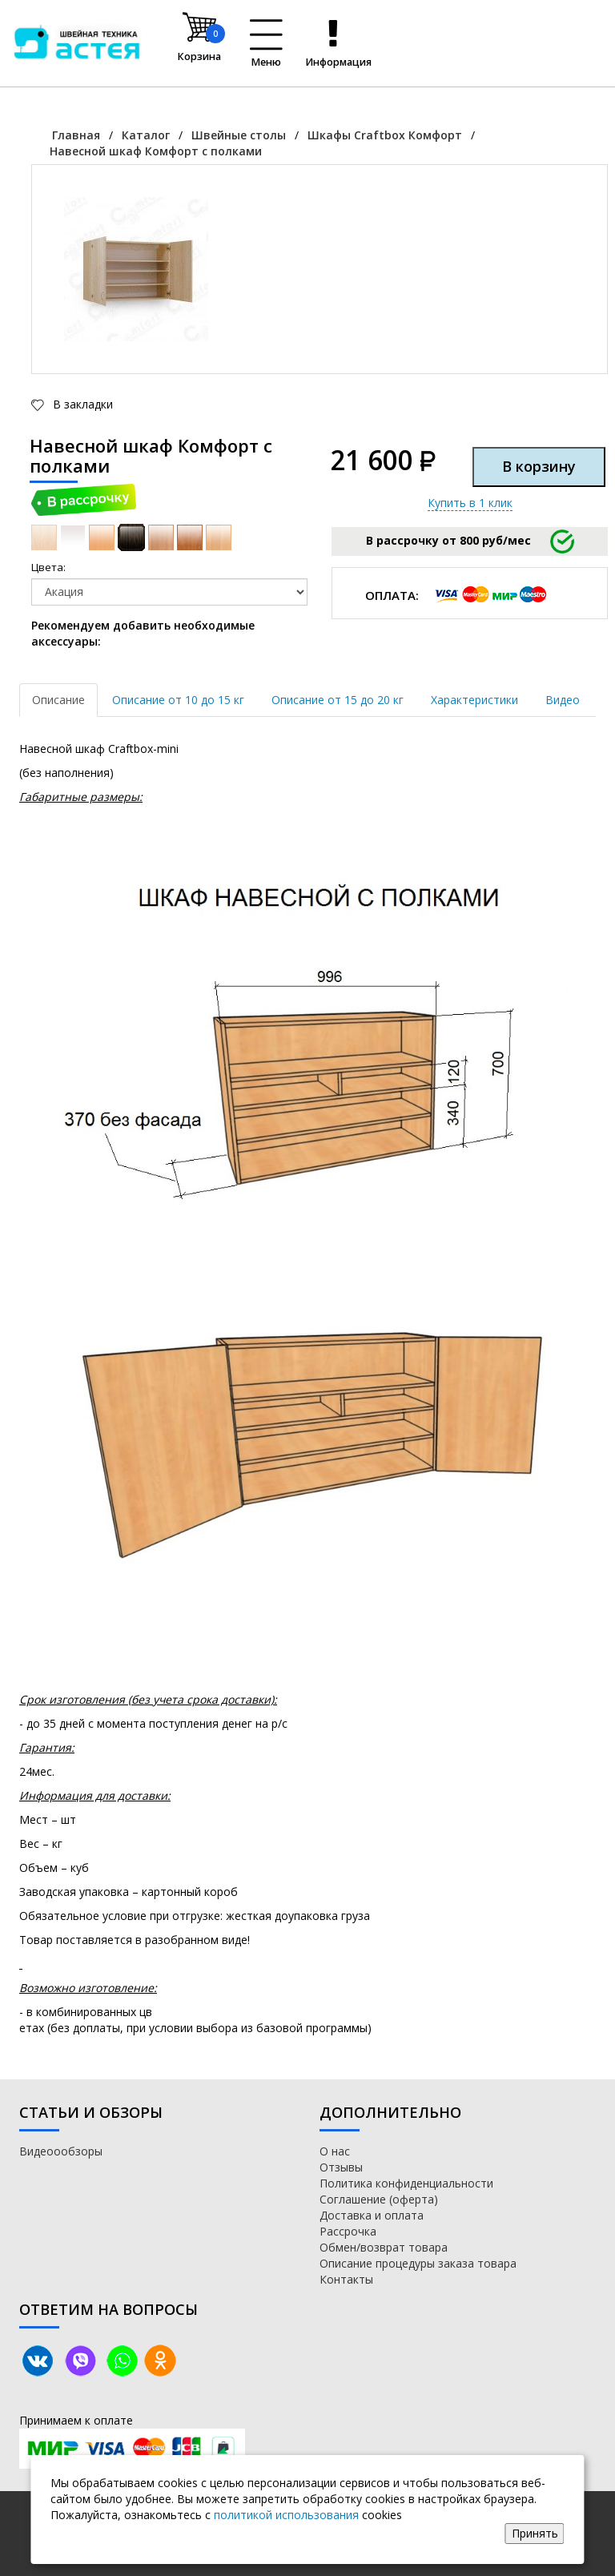 The height and width of the screenshot is (2576, 615). What do you see at coordinates (81, 404) in the screenshot?
I see `В закладки` at bounding box center [81, 404].